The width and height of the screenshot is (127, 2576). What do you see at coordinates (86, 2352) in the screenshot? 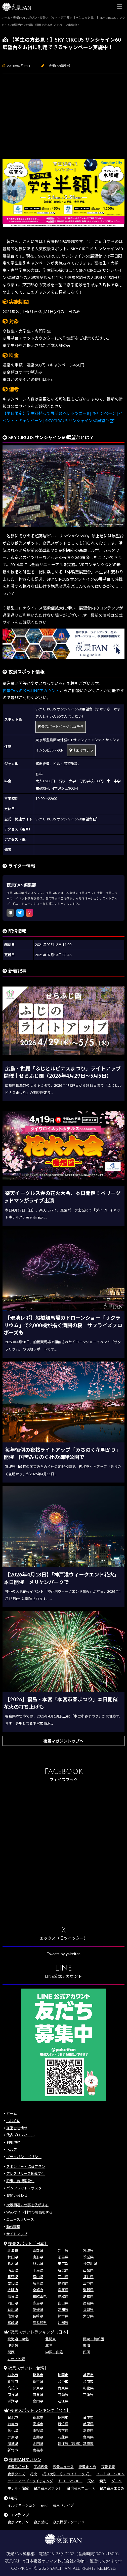
I see `四国` at bounding box center [86, 2352].